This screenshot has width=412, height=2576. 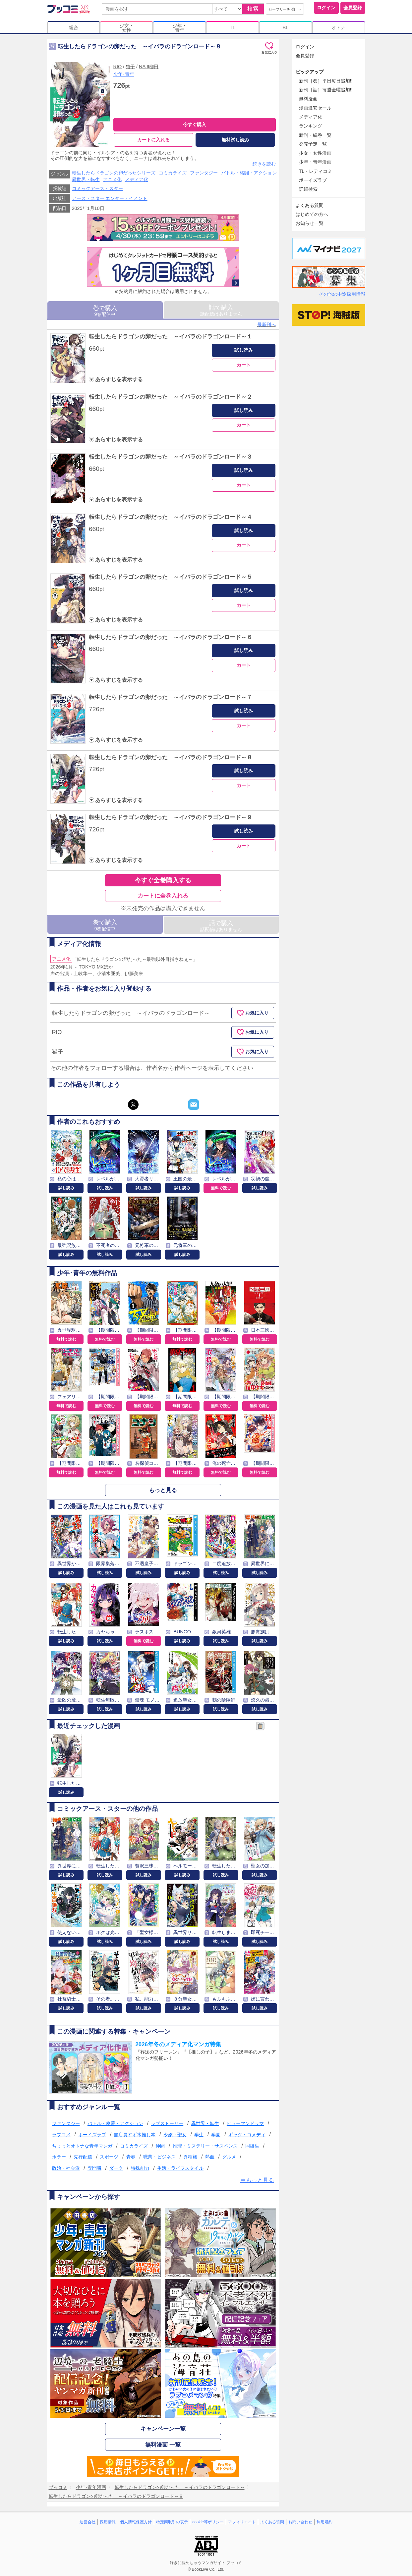 What do you see at coordinates (170, 577) in the screenshot?
I see `転生したらドラゴンの卵だった ～イバラのドラゴンロード～５` at bounding box center [170, 577].